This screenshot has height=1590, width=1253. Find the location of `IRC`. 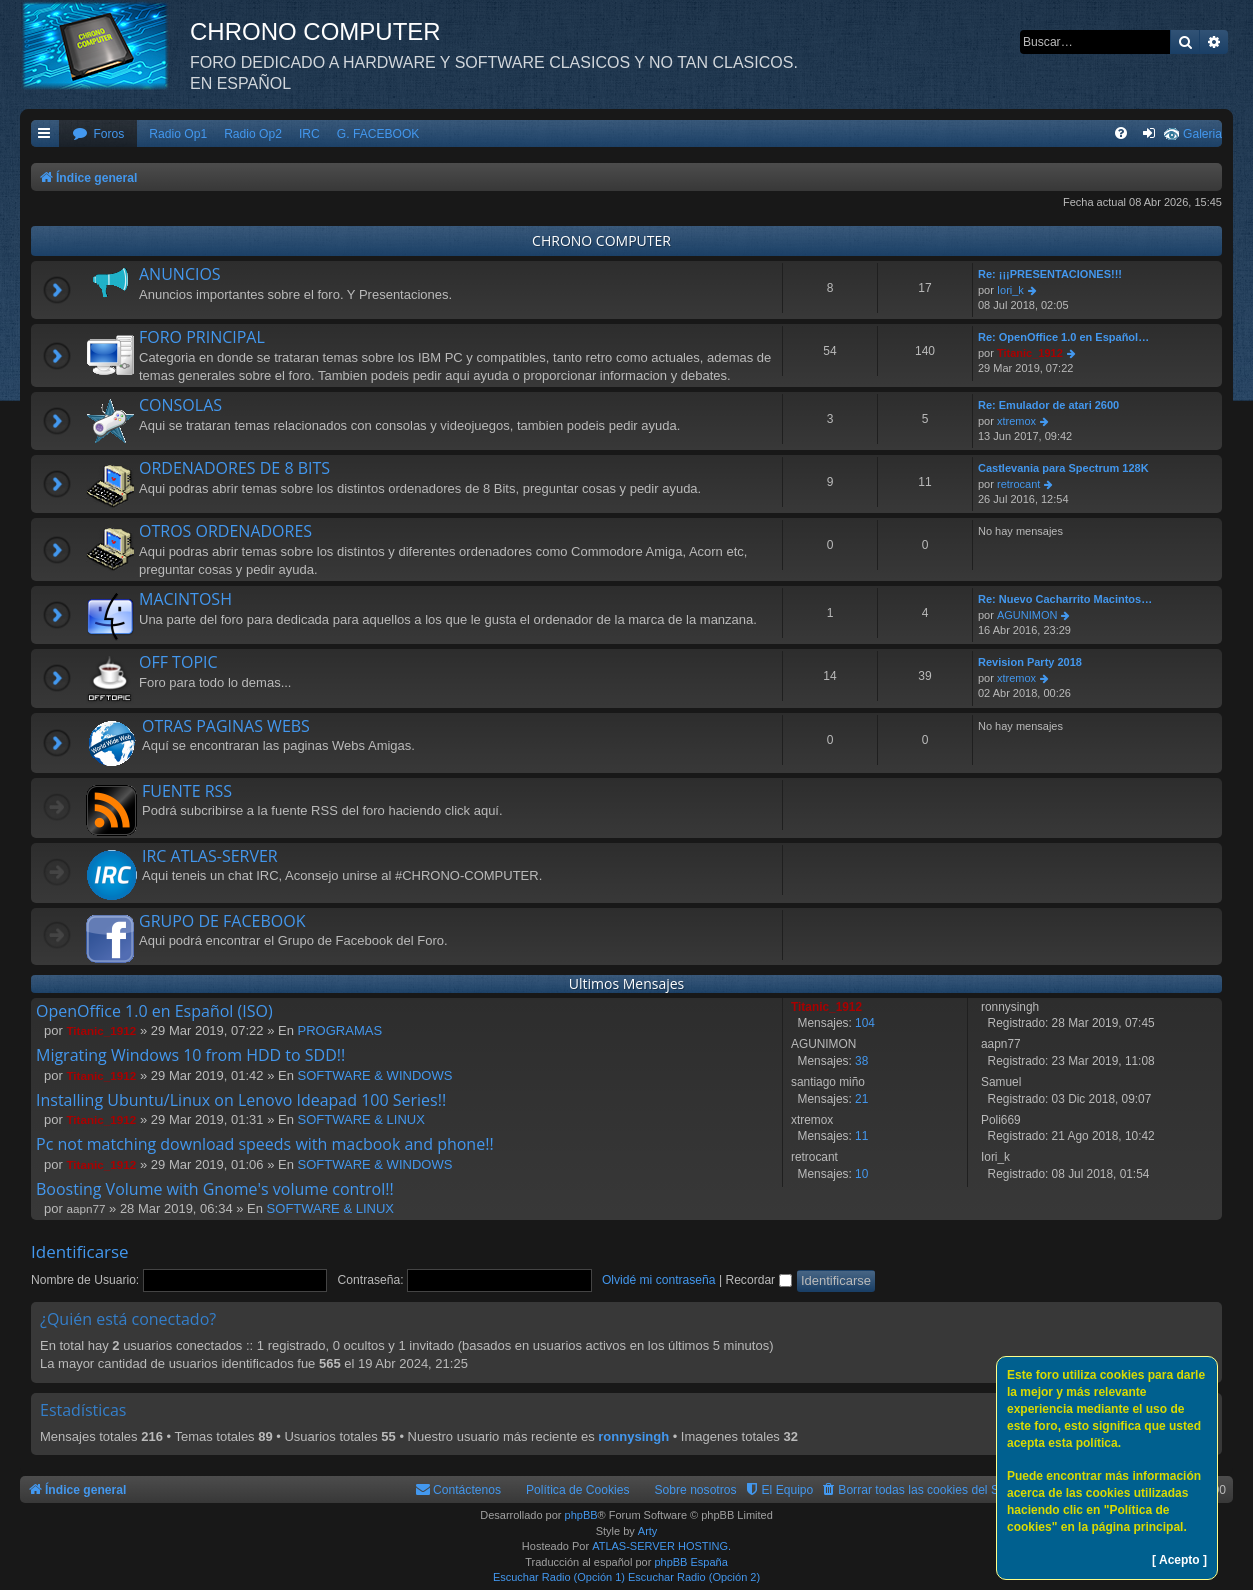

IRC is located at coordinates (309, 134).